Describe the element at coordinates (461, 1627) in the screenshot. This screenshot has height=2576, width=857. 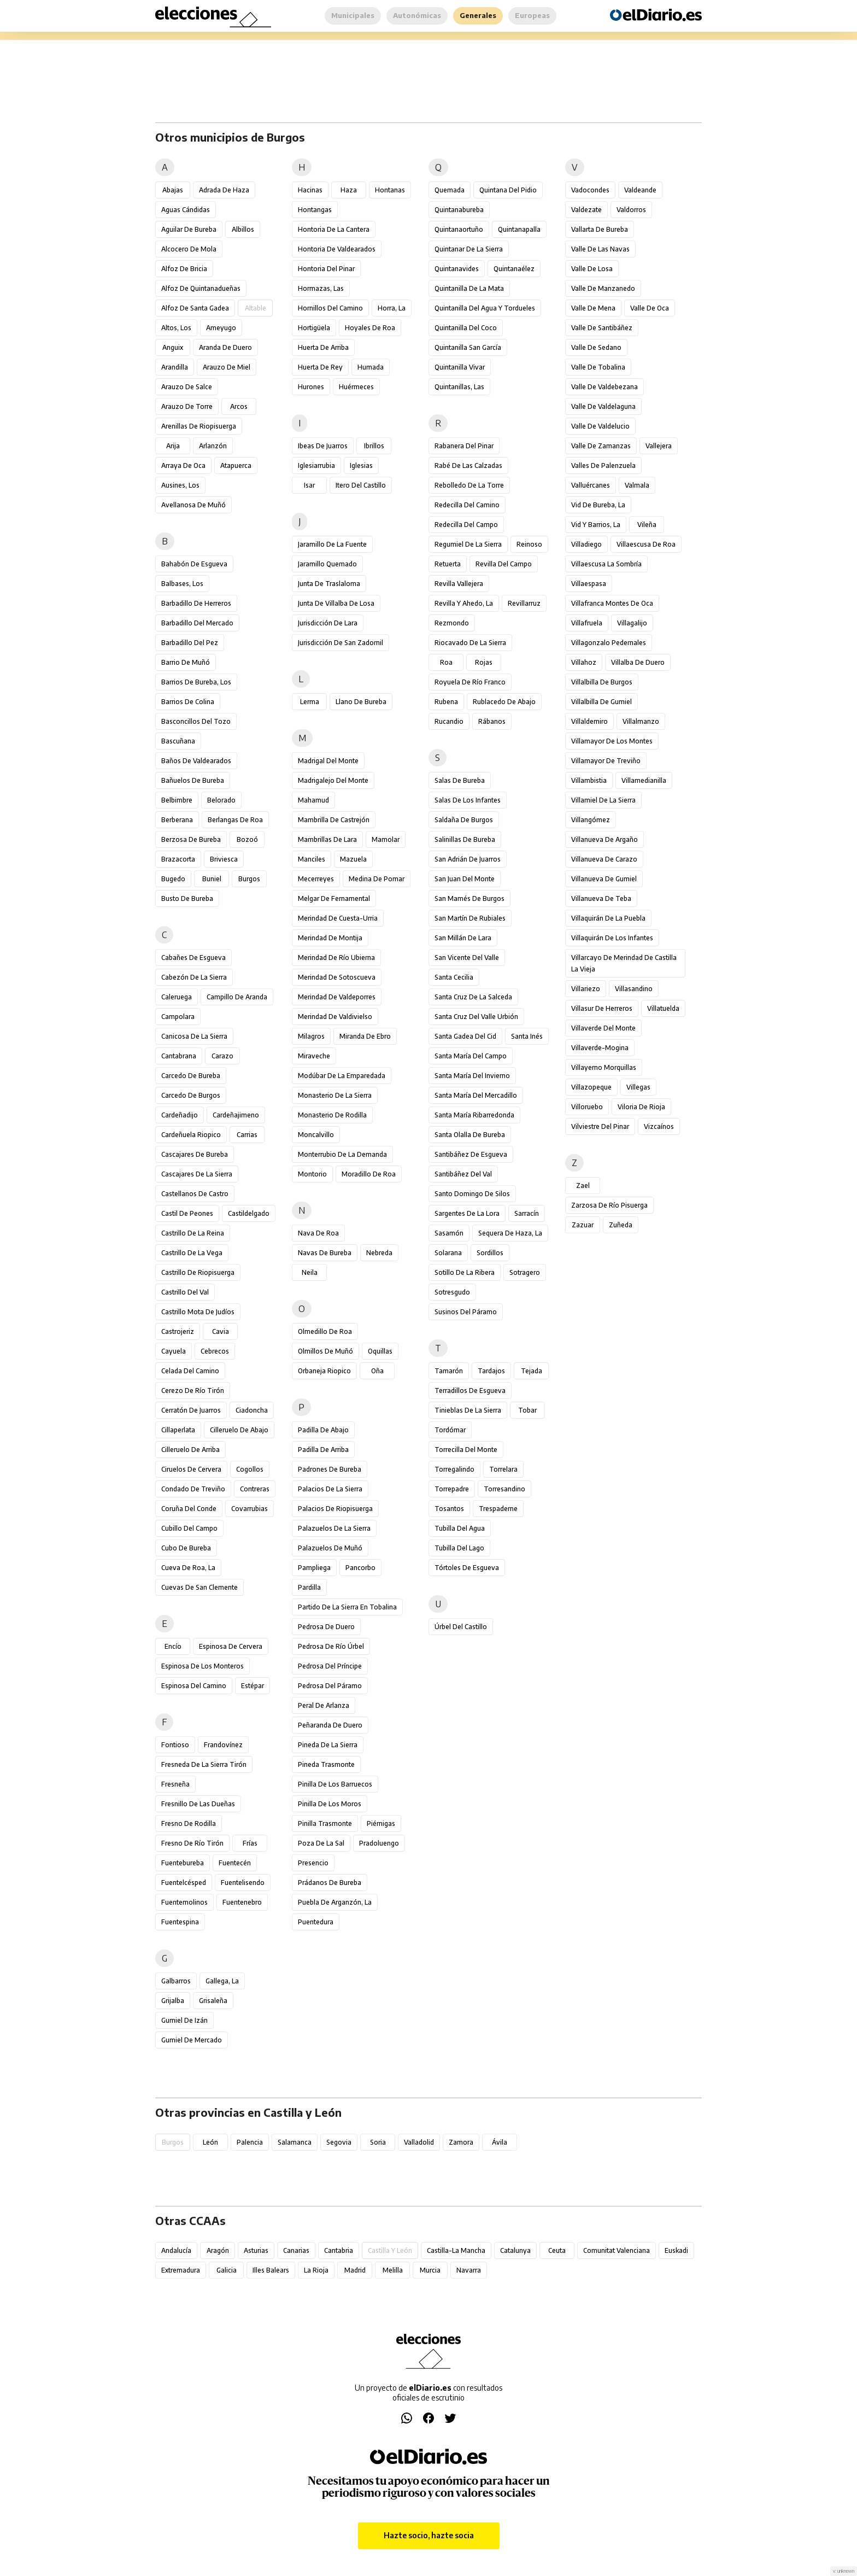
I see `Úrbel del Castillo` at that location.